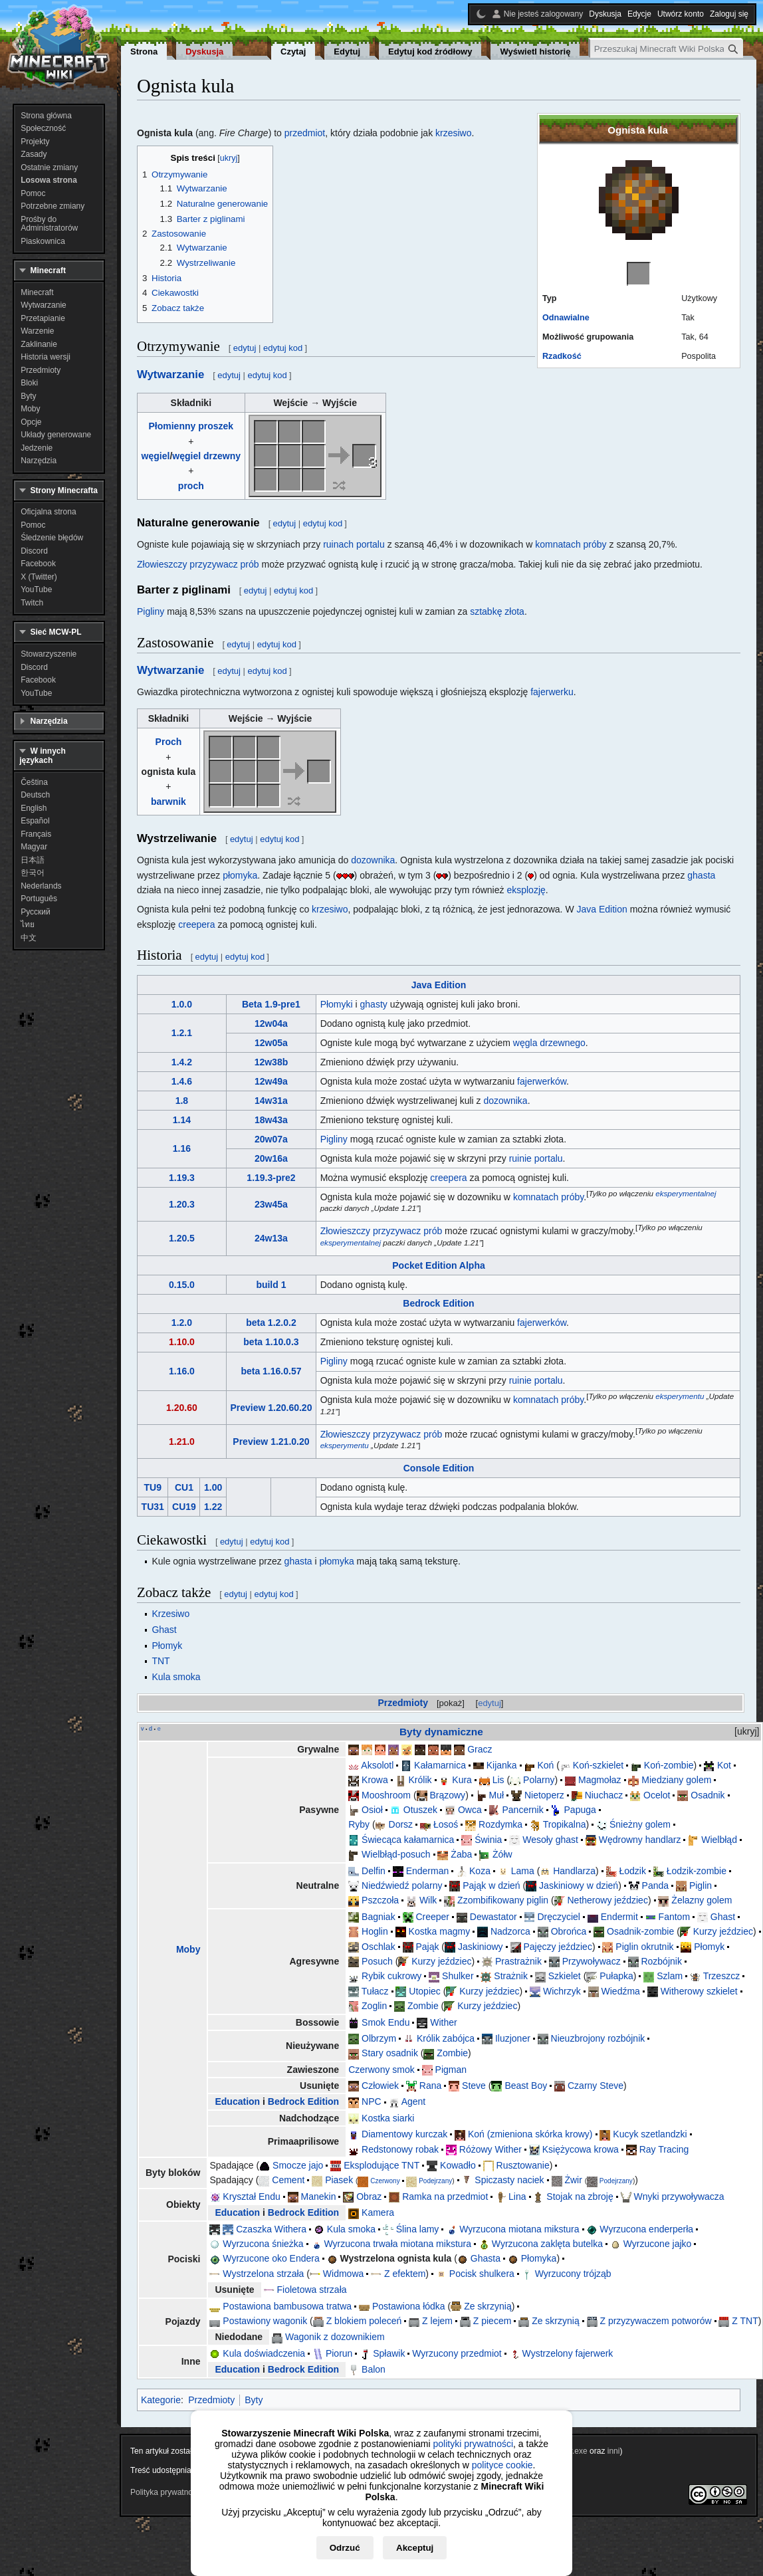 The width and height of the screenshot is (763, 2576). Describe the element at coordinates (150, 611) in the screenshot. I see `Pigliny` at that location.